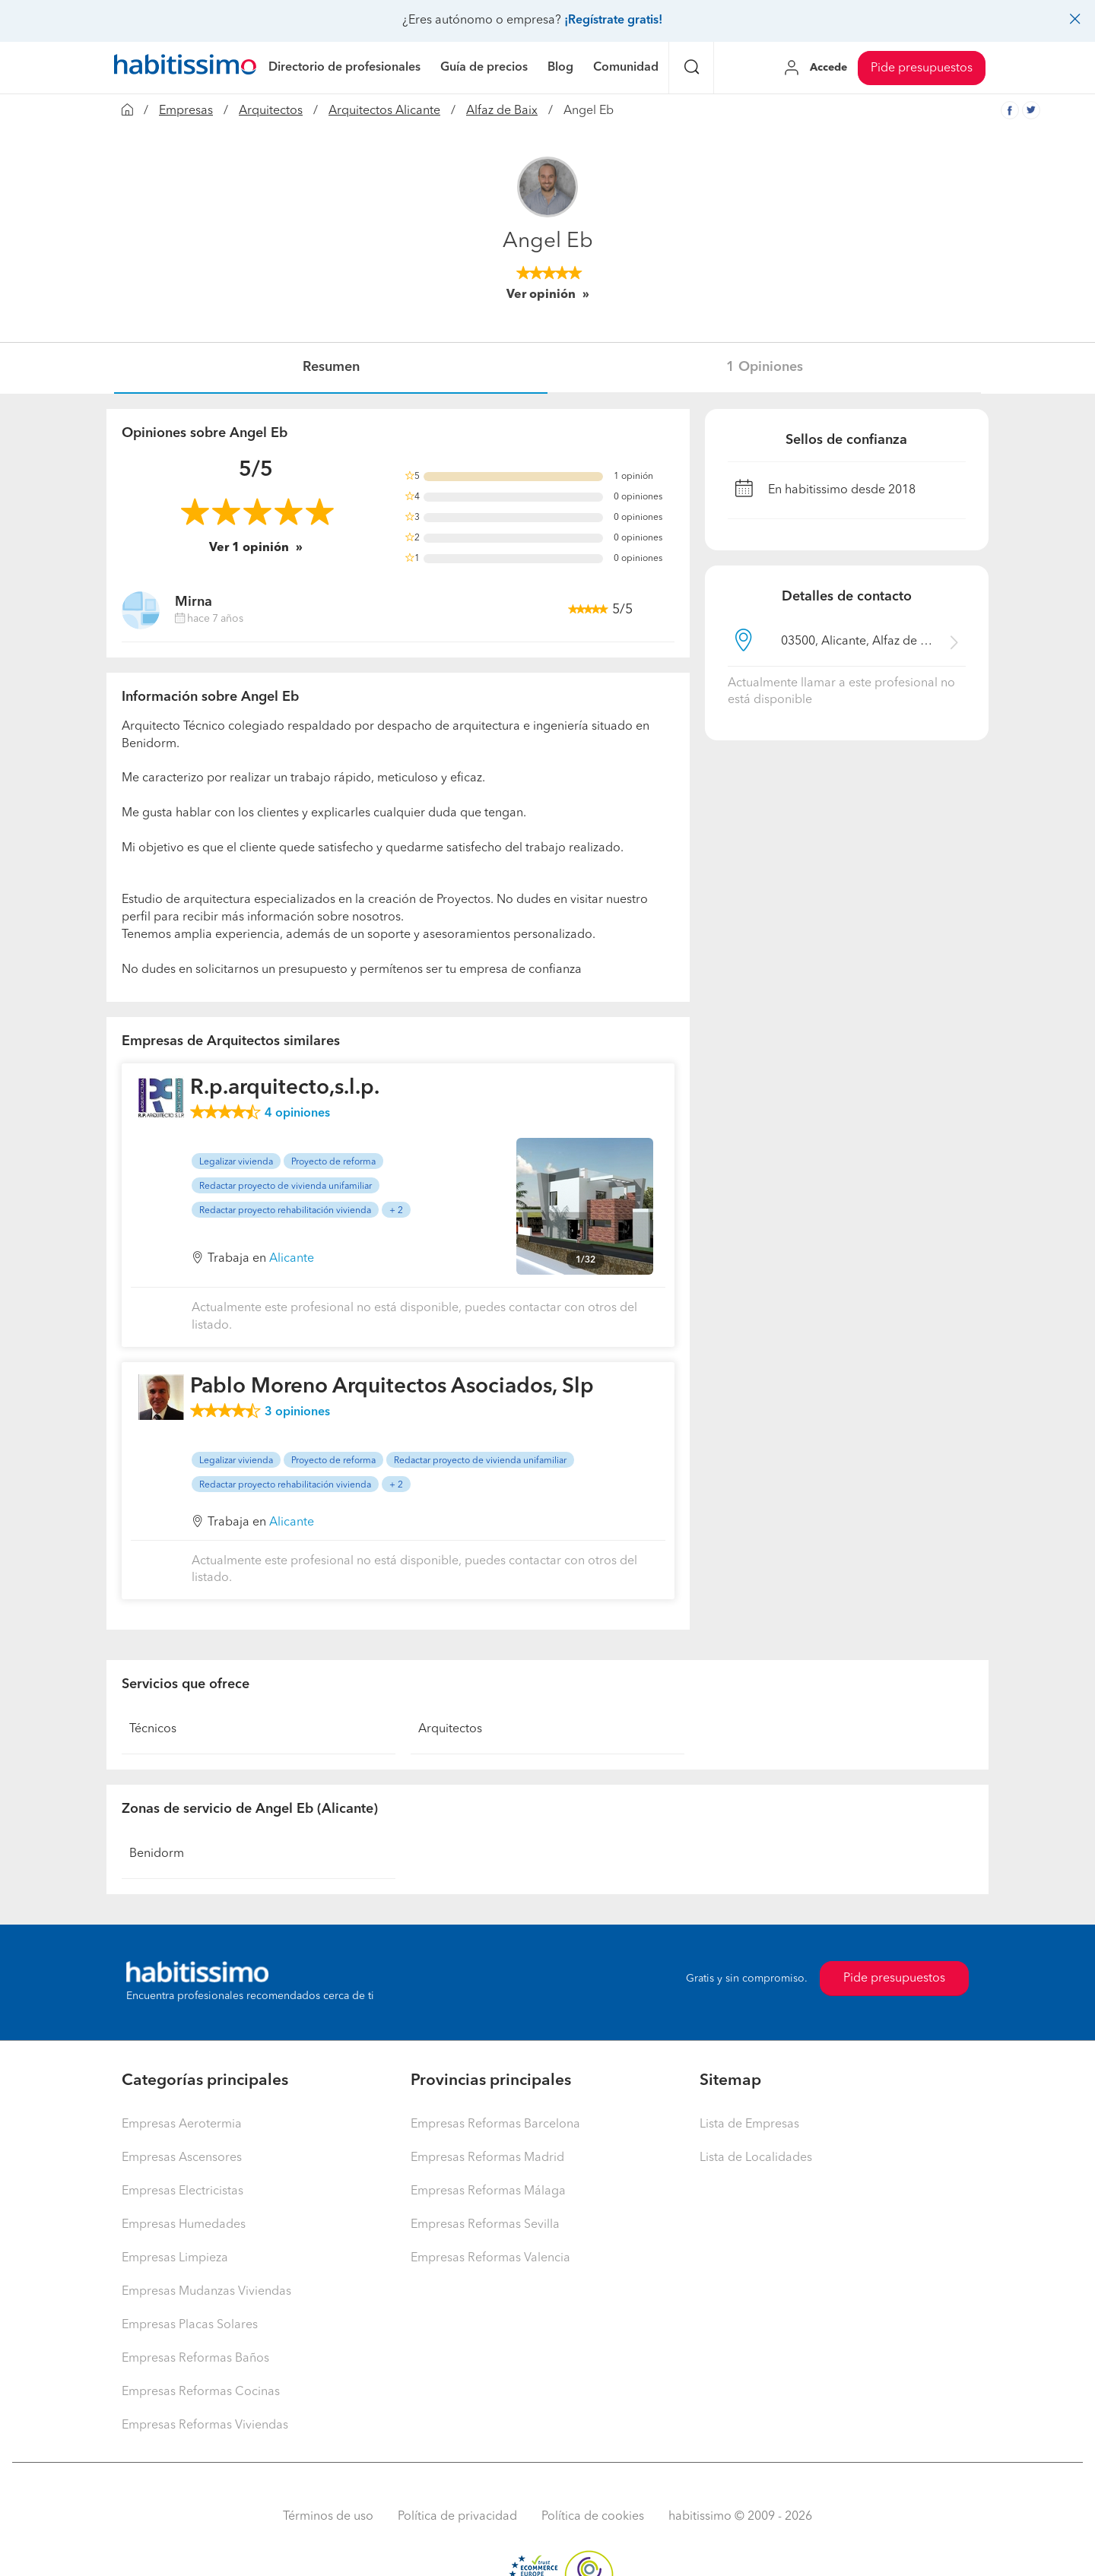 This screenshot has height=2576, width=1095. What do you see at coordinates (502, 111) in the screenshot?
I see `Alfaz de Baix` at bounding box center [502, 111].